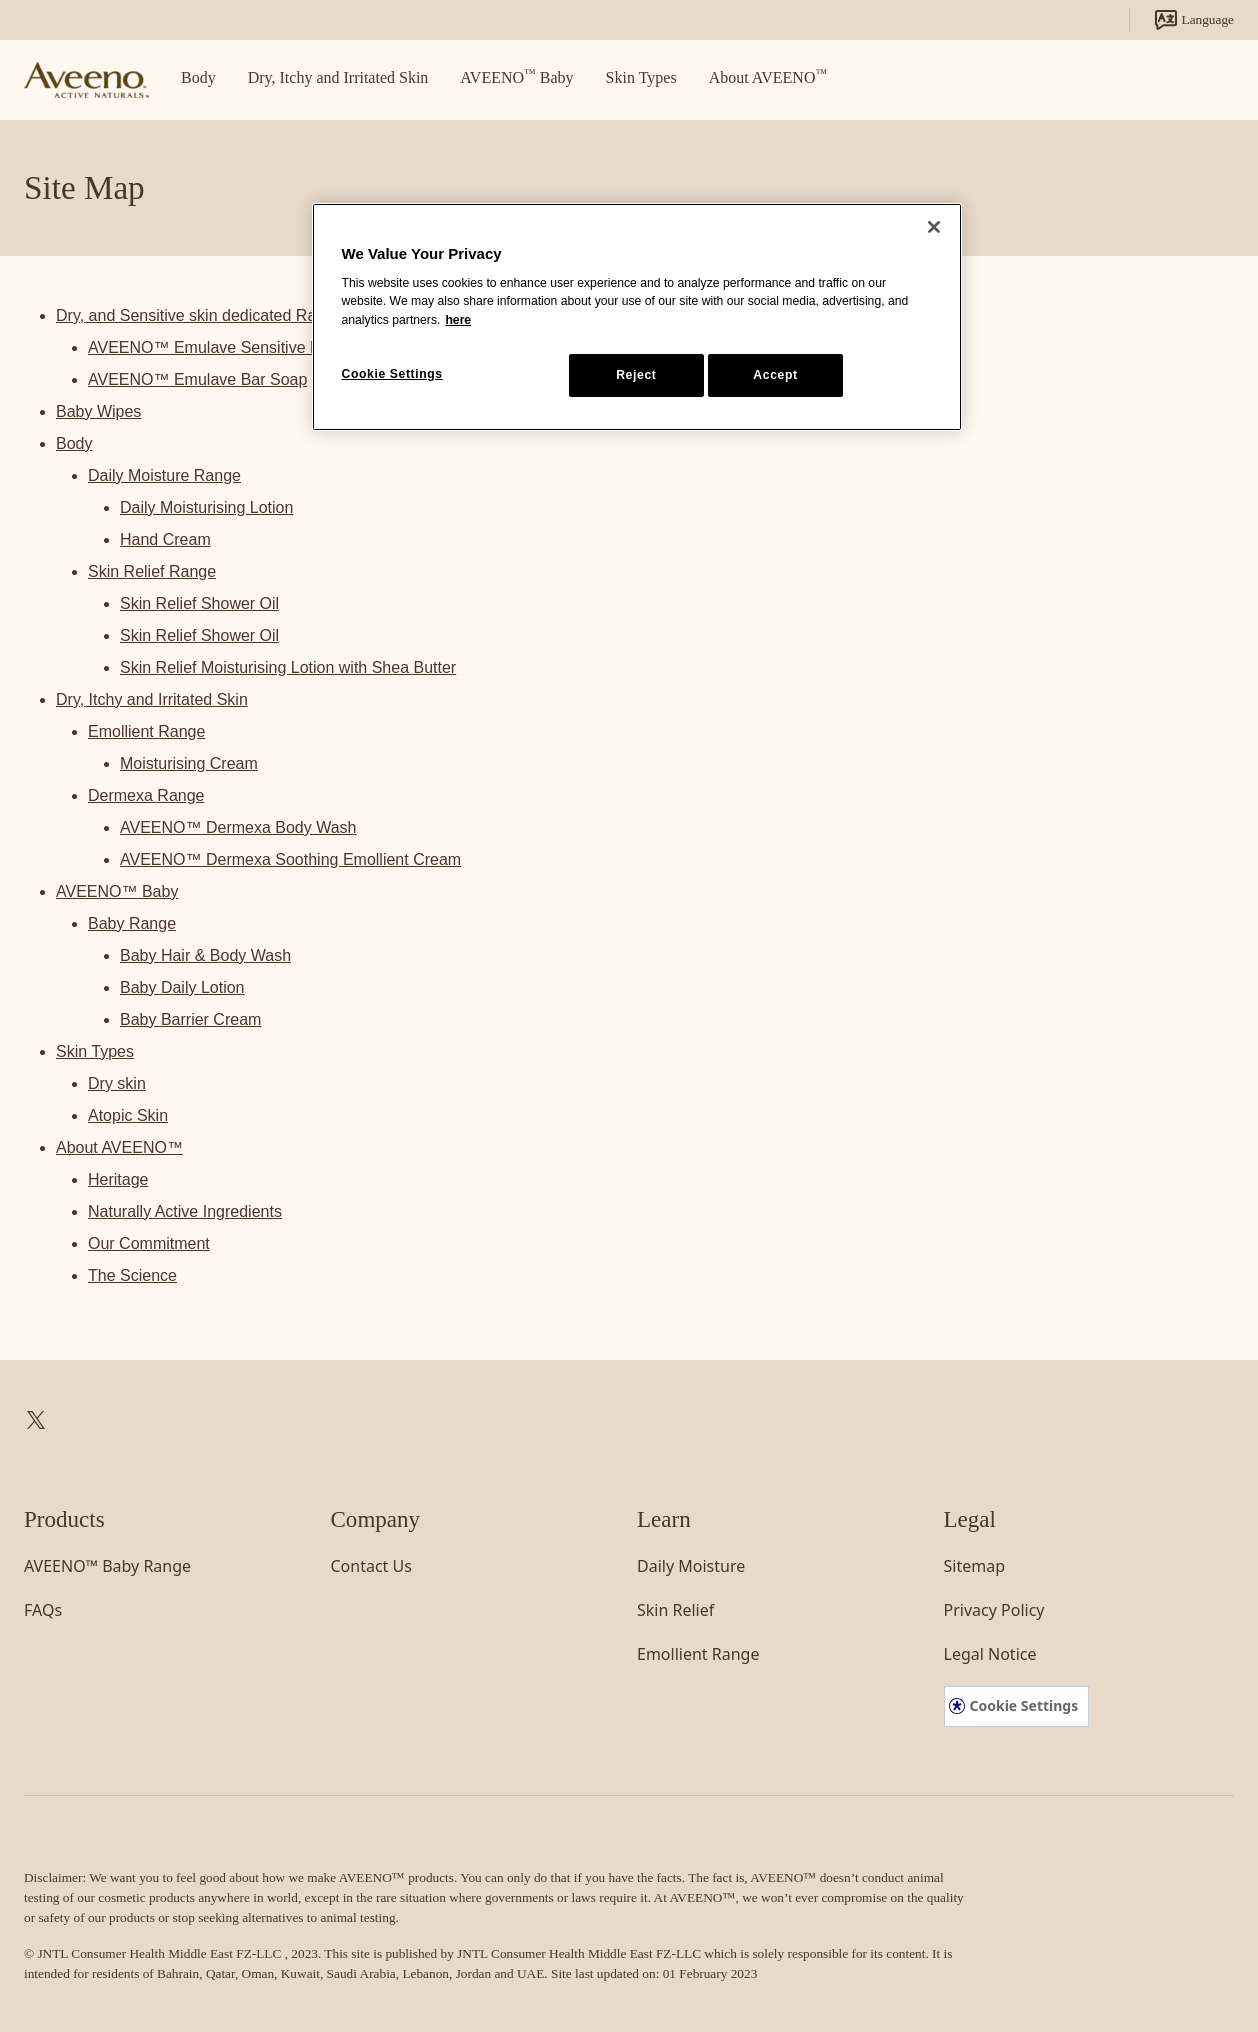 This screenshot has height=2032, width=1258. I want to click on AVEENO™ Baby, so click(117, 891).